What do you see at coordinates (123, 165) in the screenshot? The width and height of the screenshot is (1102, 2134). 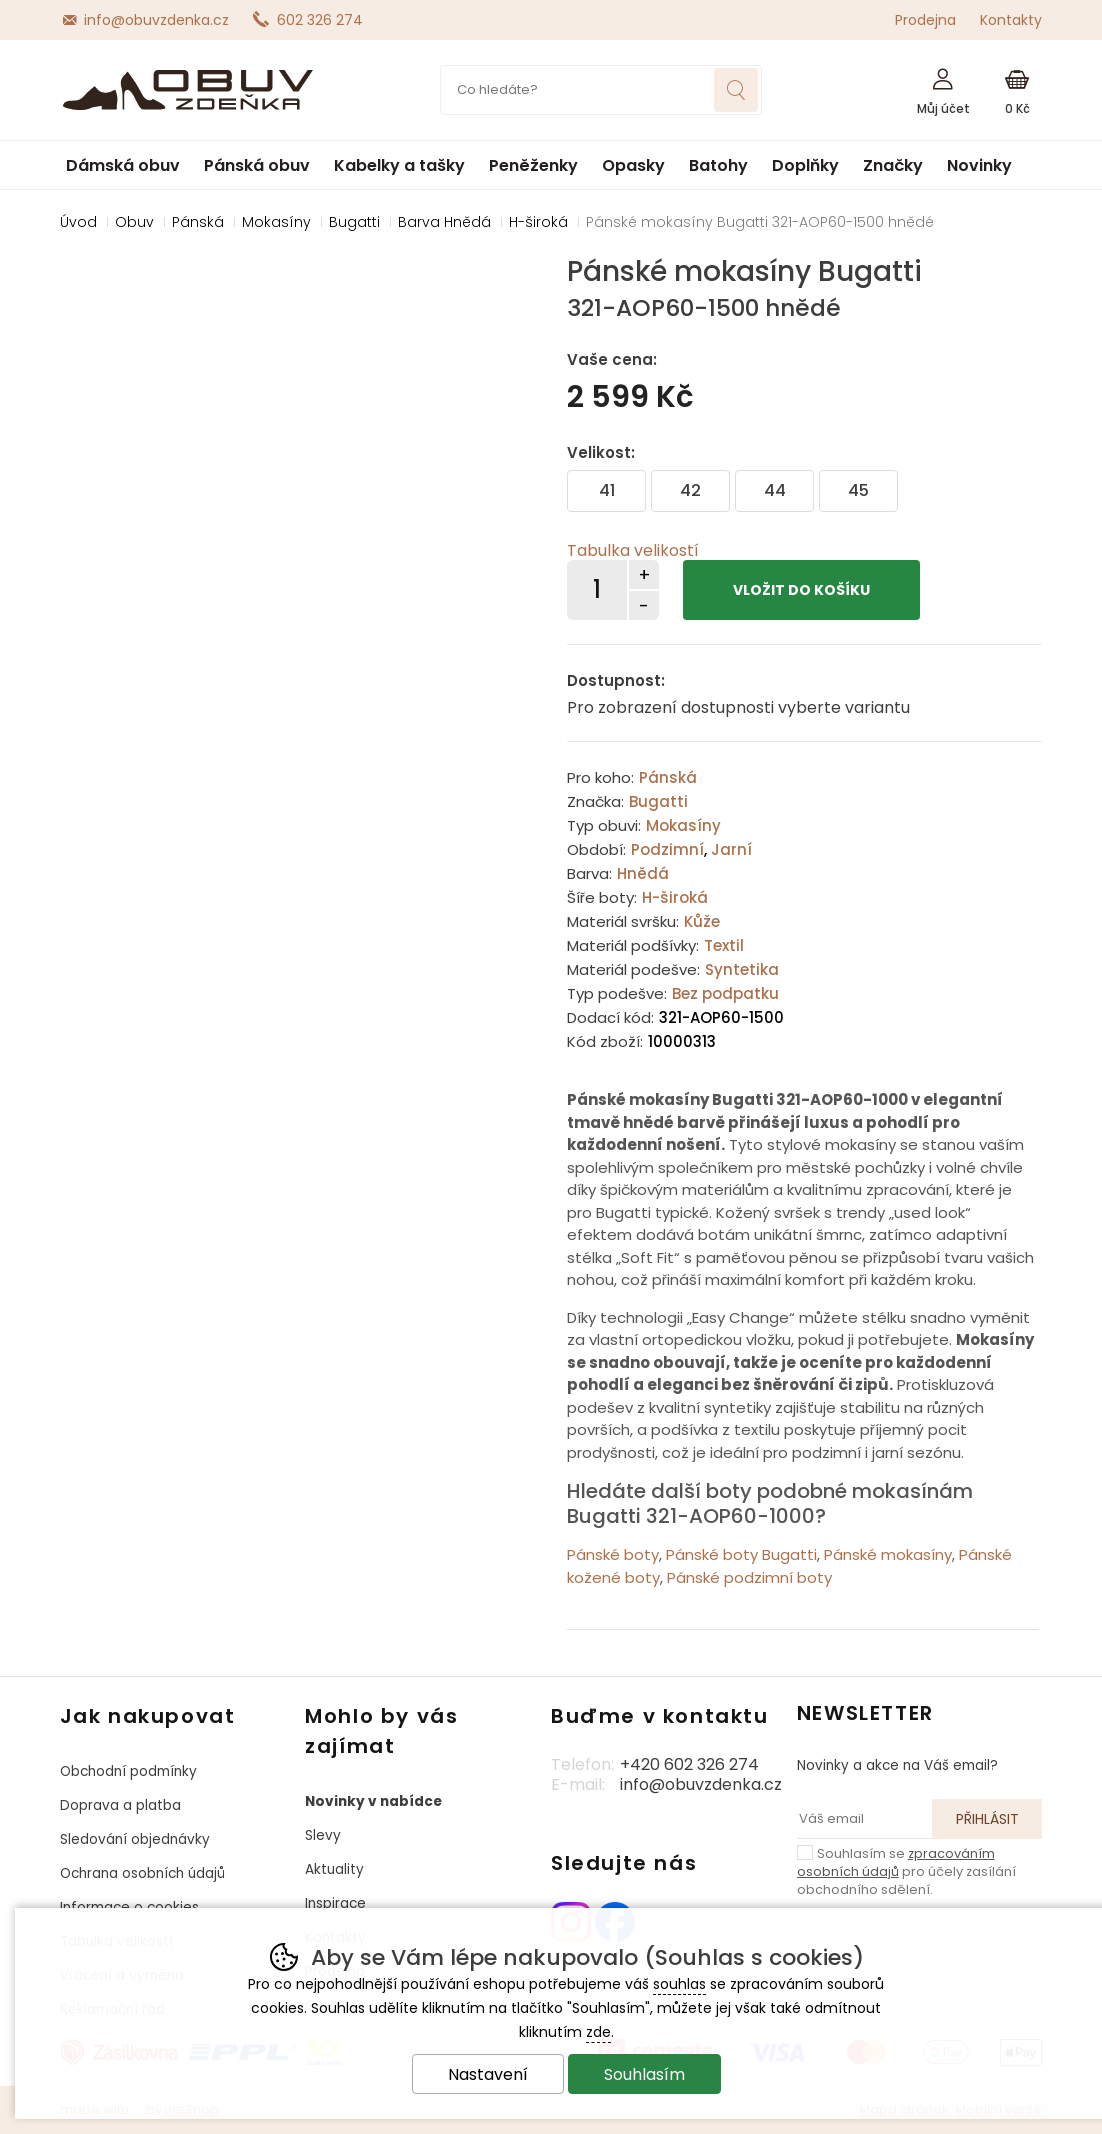 I see `Dámská obuv` at bounding box center [123, 165].